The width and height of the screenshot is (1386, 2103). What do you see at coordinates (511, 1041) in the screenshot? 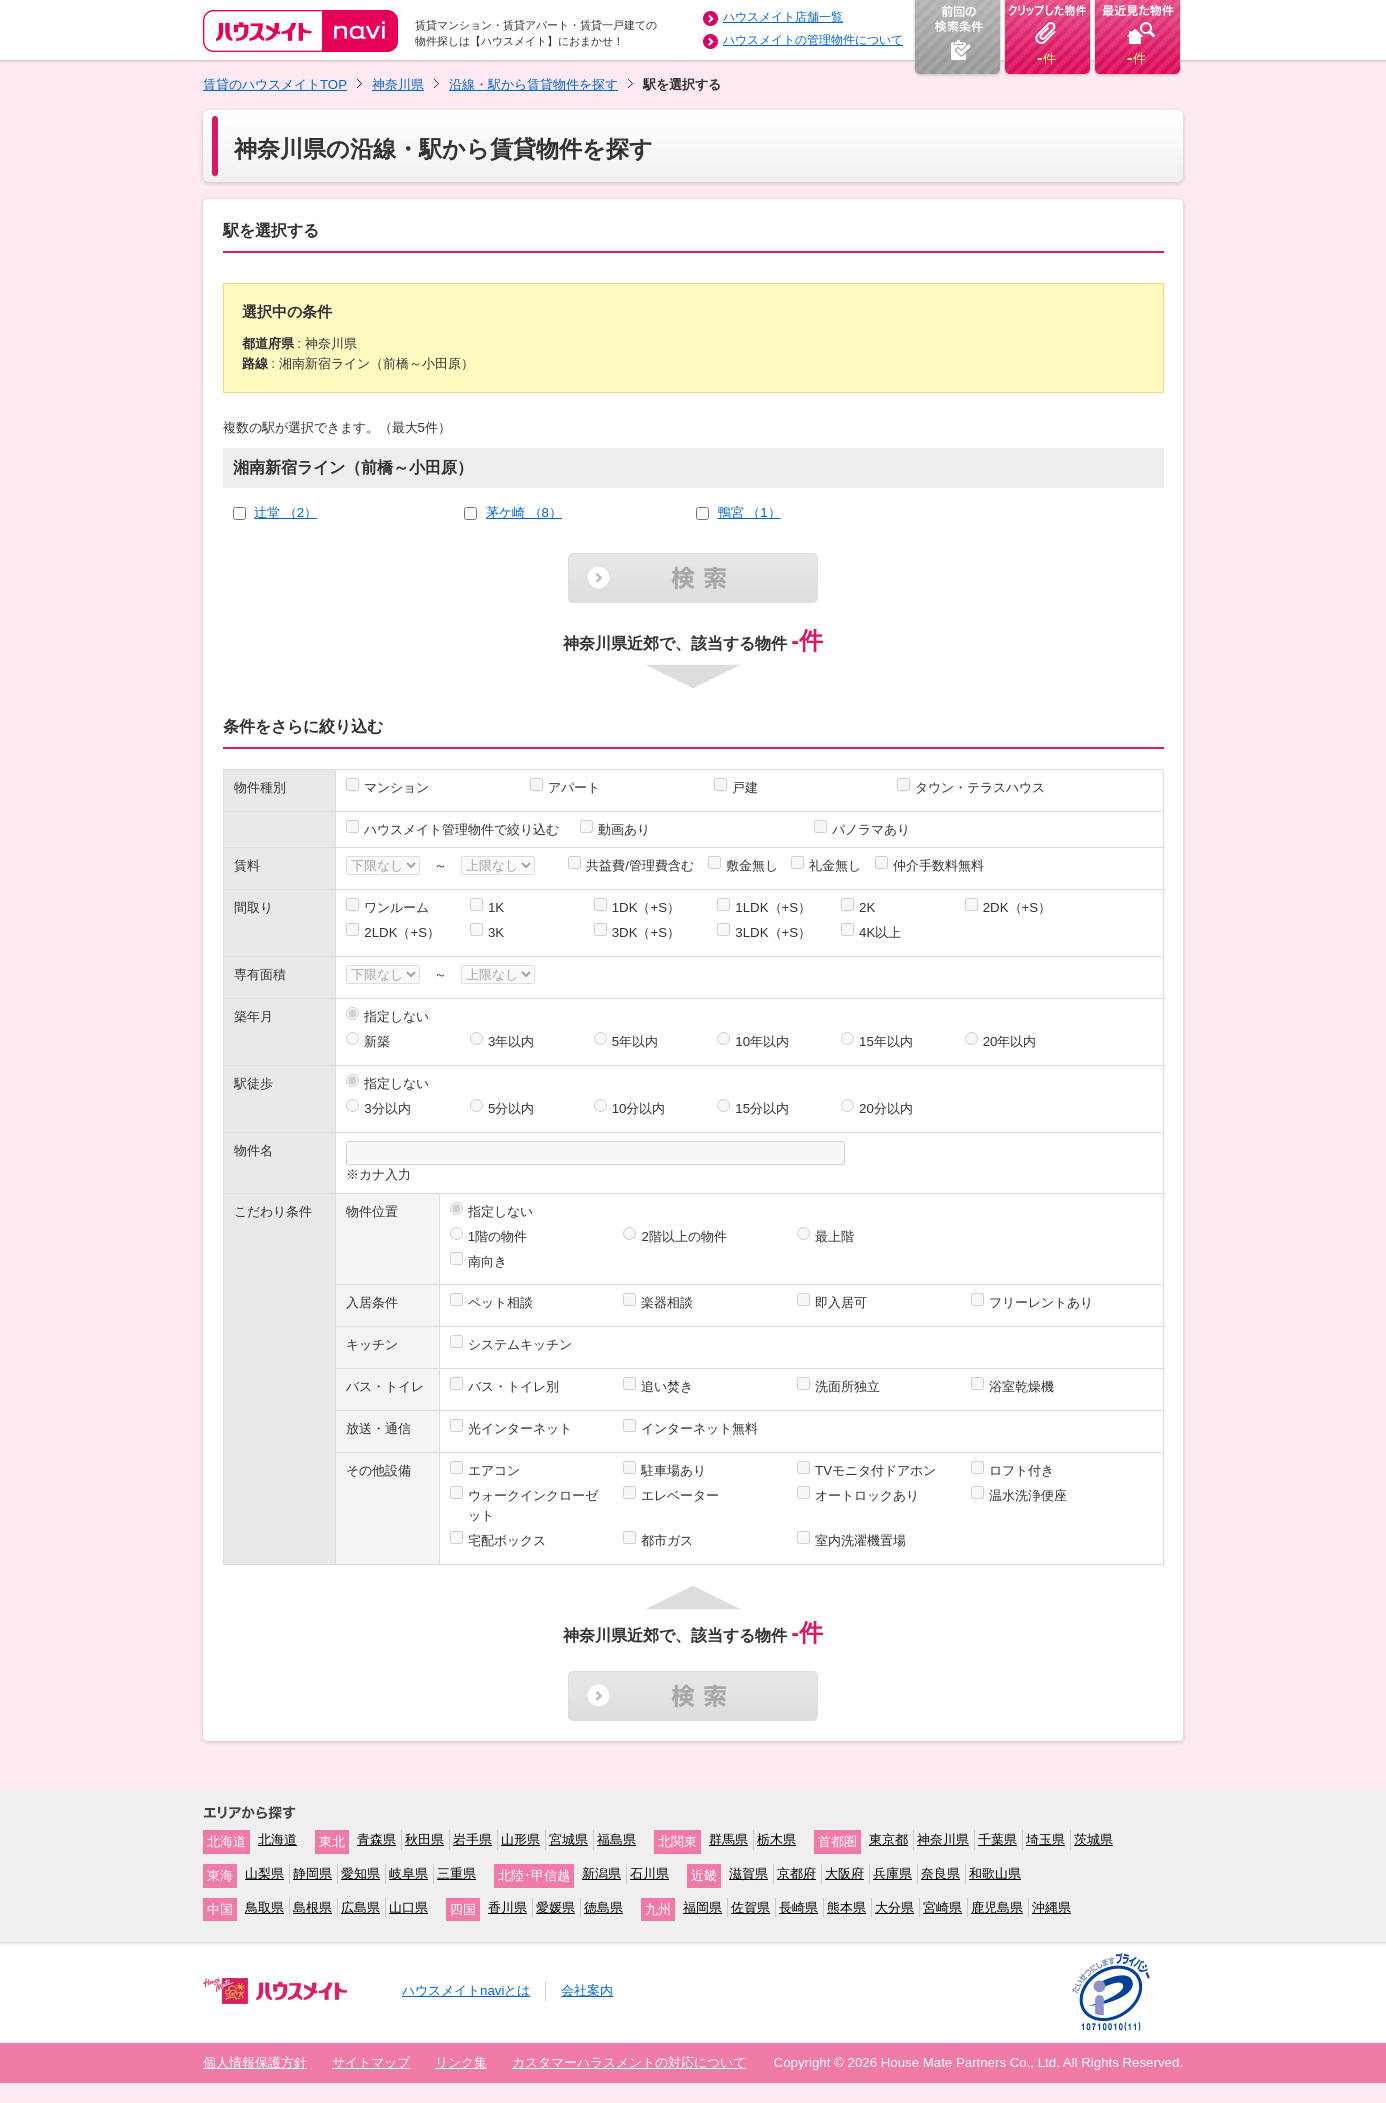
I see `3年以内` at bounding box center [511, 1041].